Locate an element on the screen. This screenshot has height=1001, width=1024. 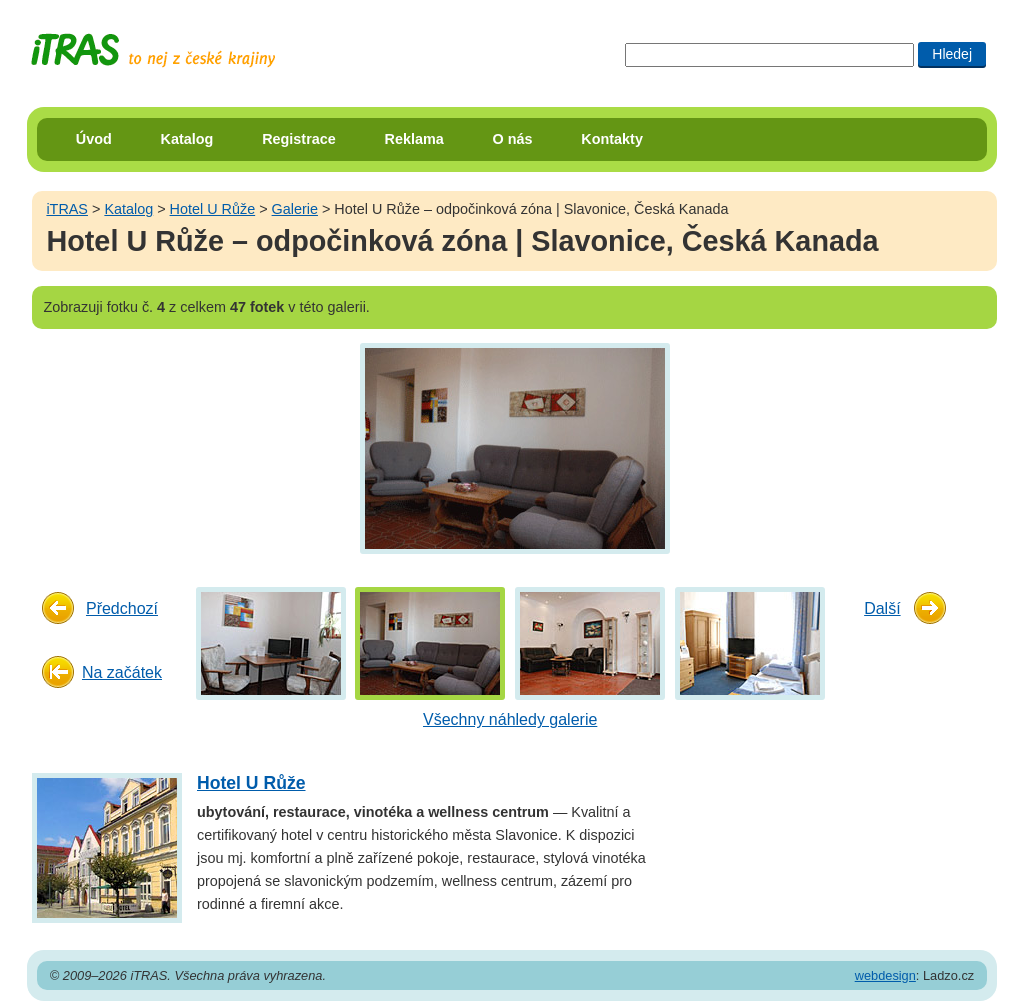
Reklama is located at coordinates (414, 139).